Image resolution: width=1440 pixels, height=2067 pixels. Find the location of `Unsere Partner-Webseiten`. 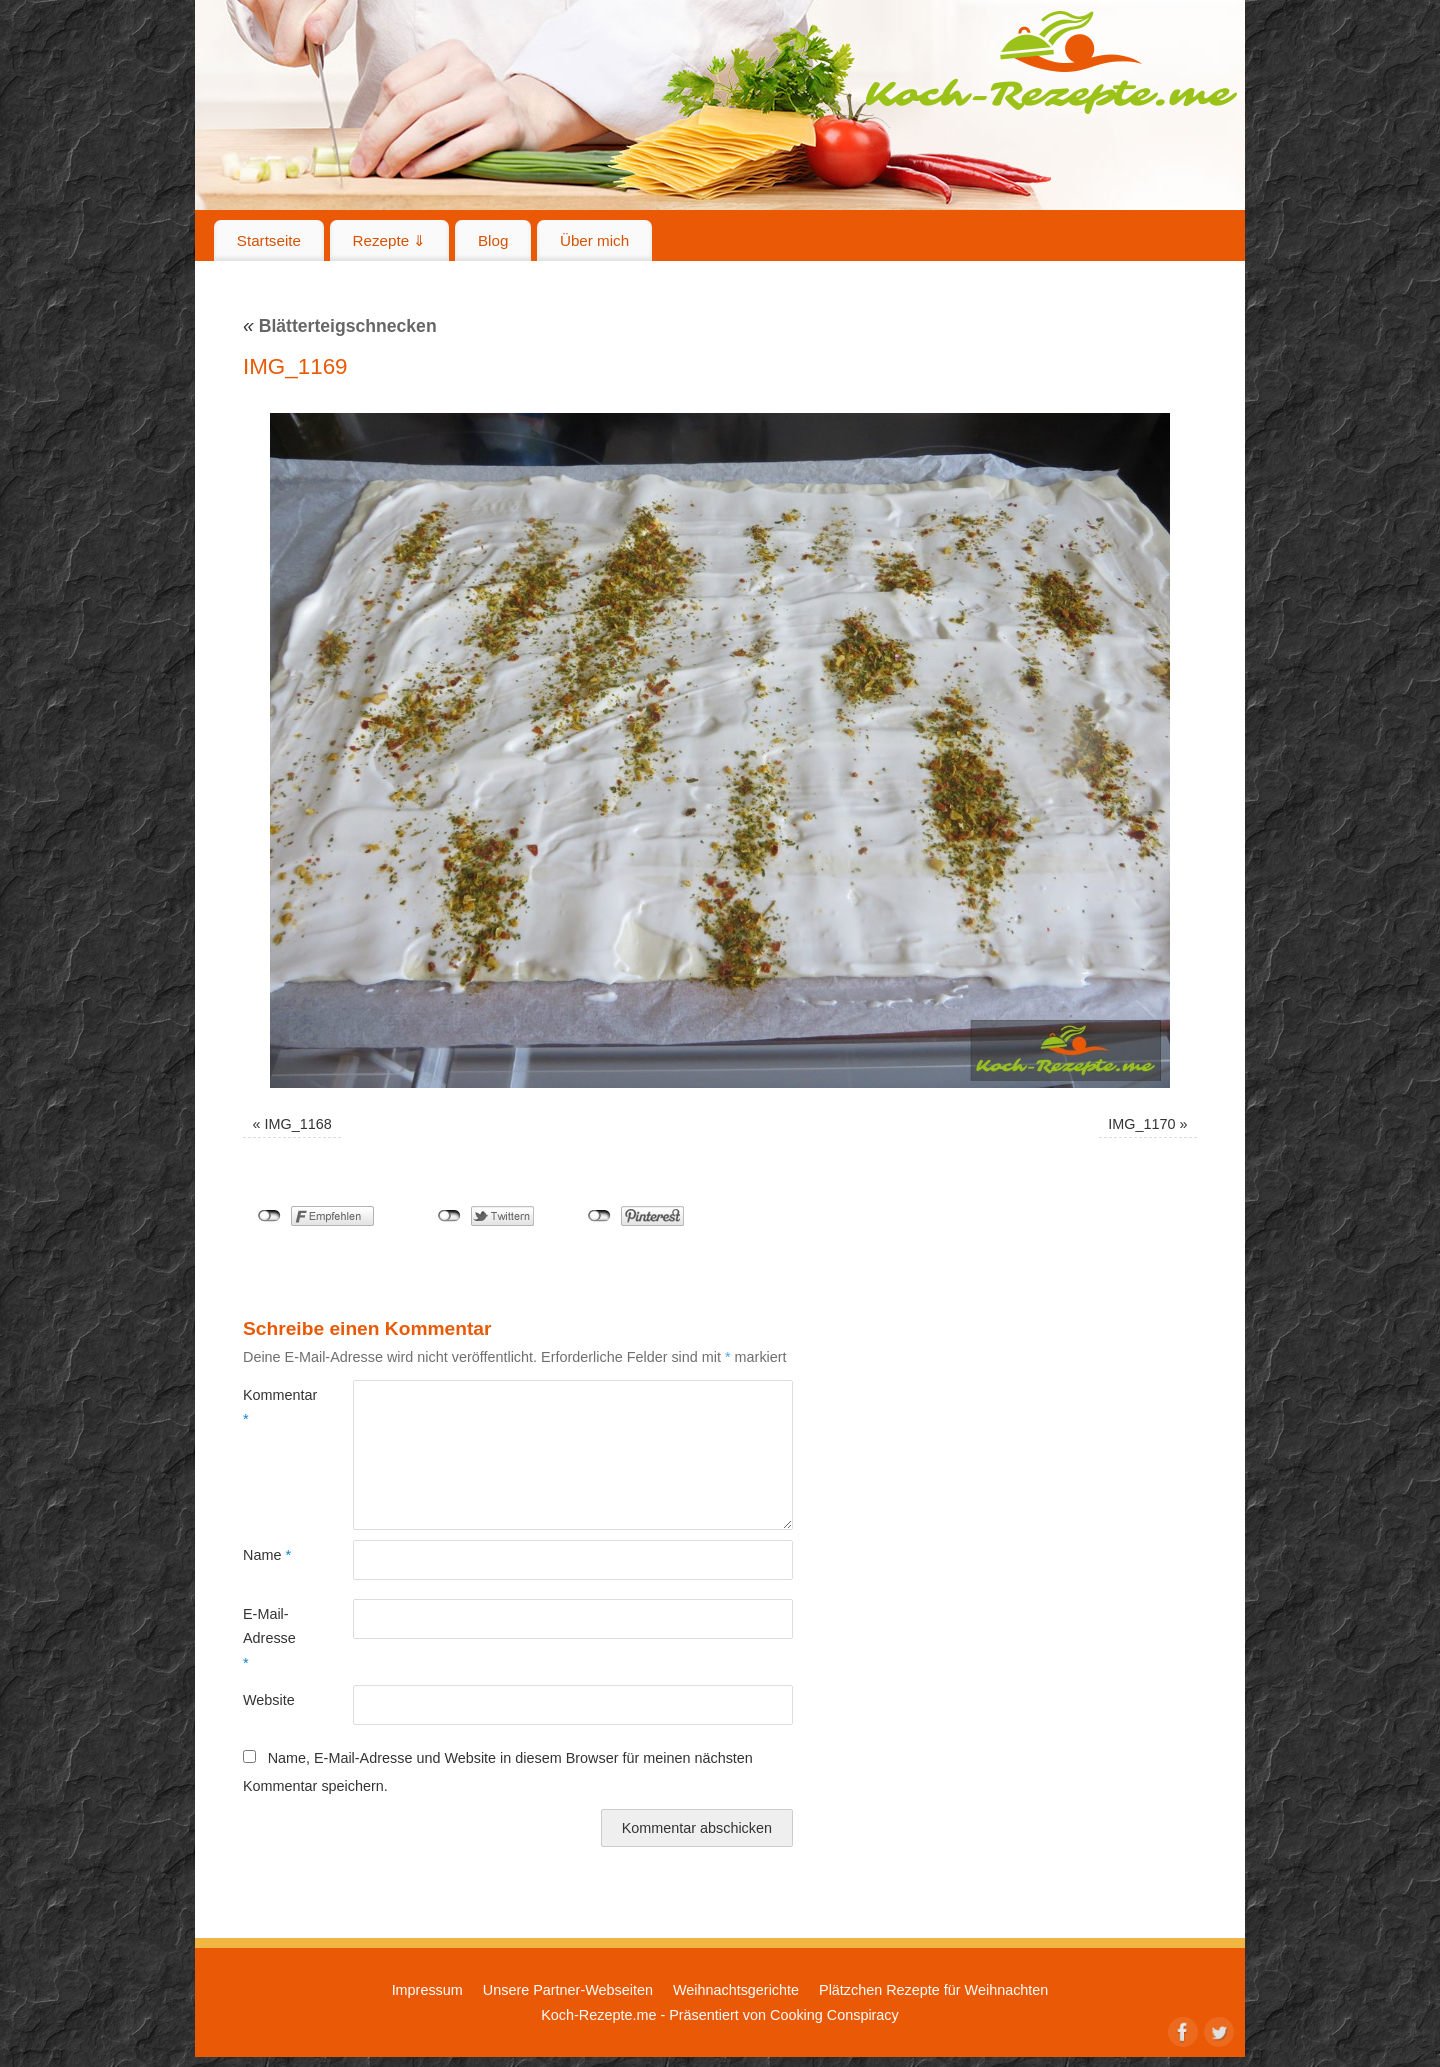

Unsere Partner-Webseiten is located at coordinates (568, 1990).